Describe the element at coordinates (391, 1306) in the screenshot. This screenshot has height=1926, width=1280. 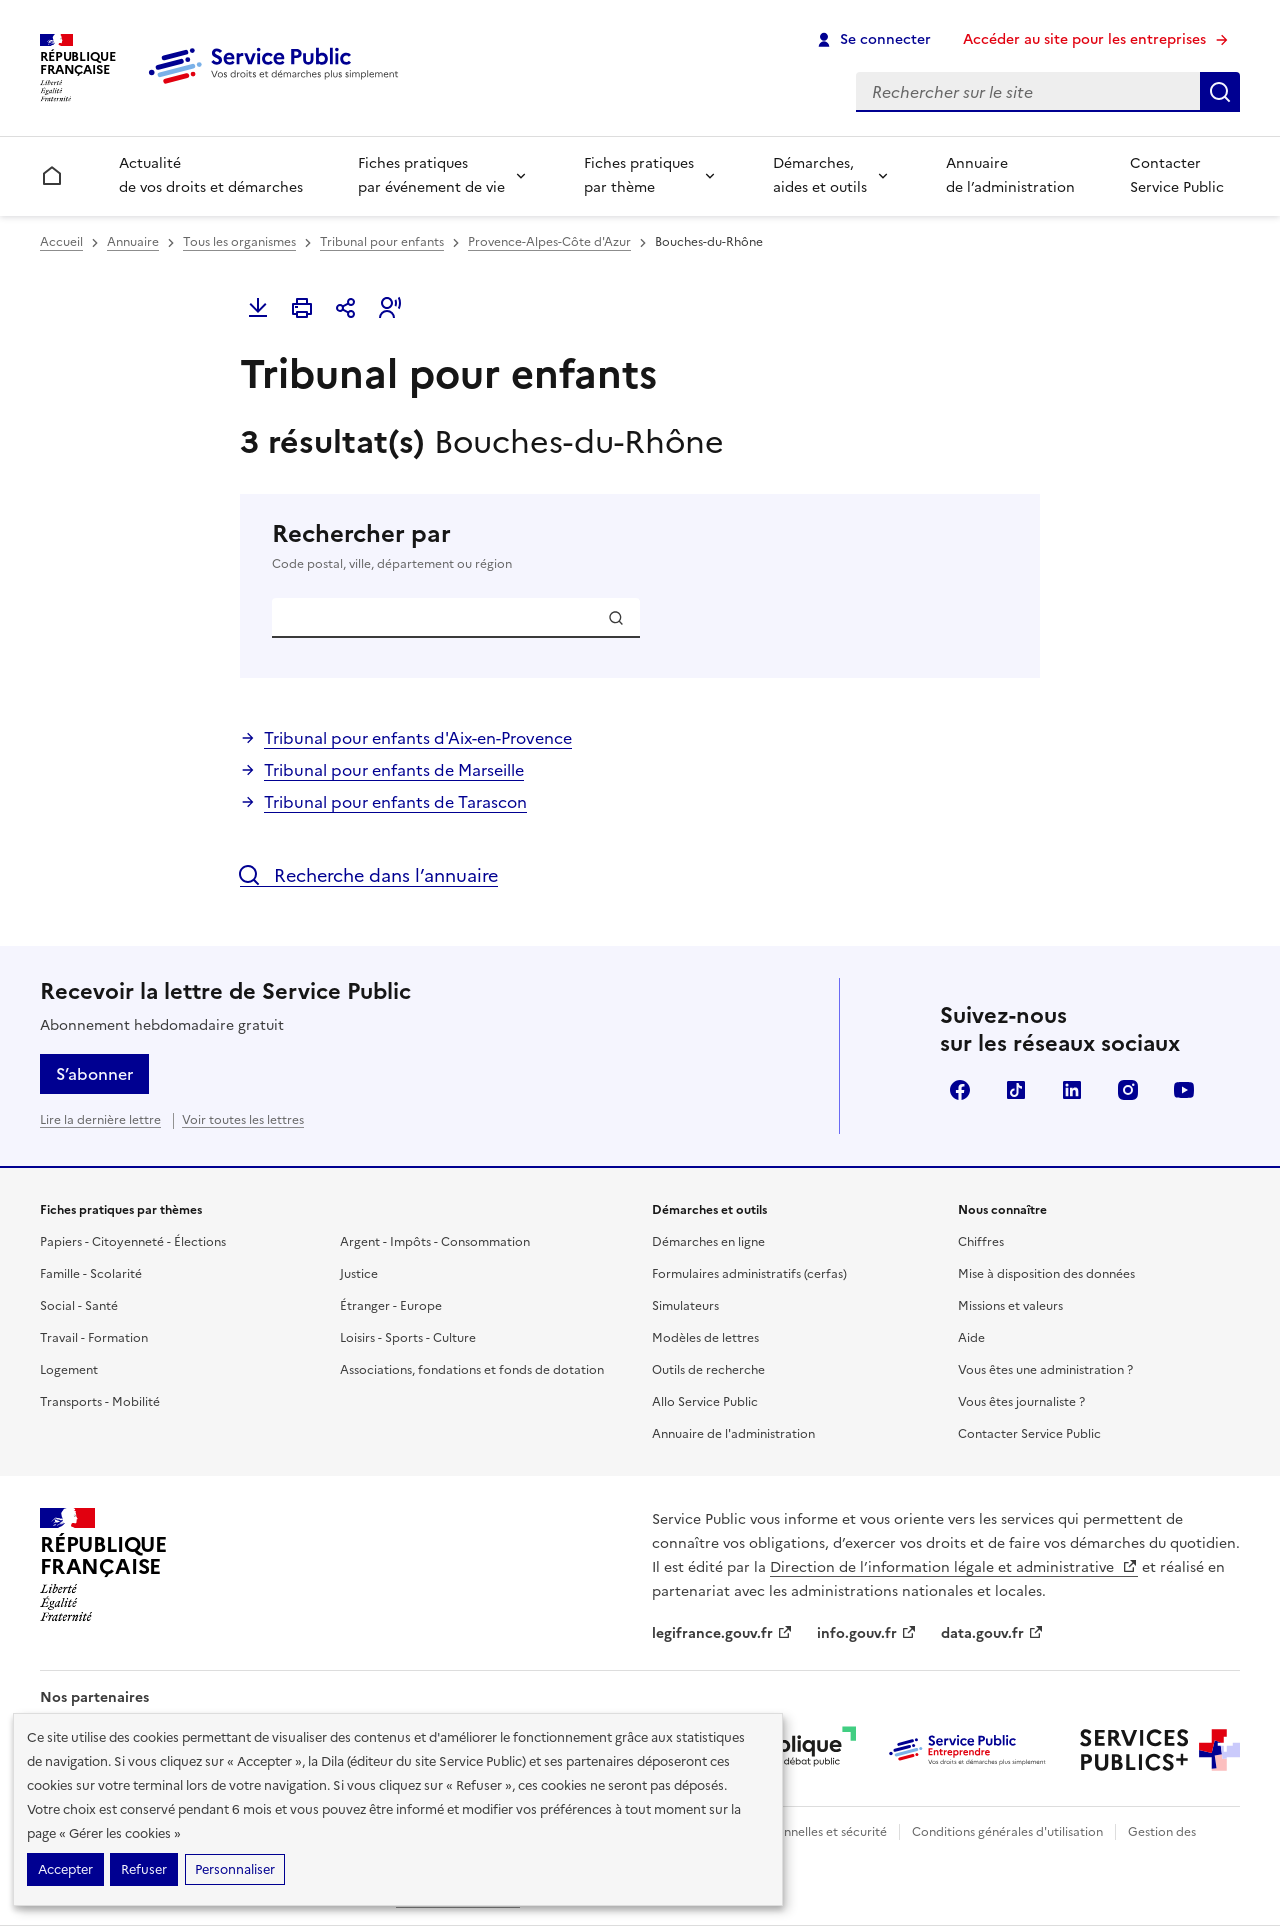
I see `Étranger - Europe` at that location.